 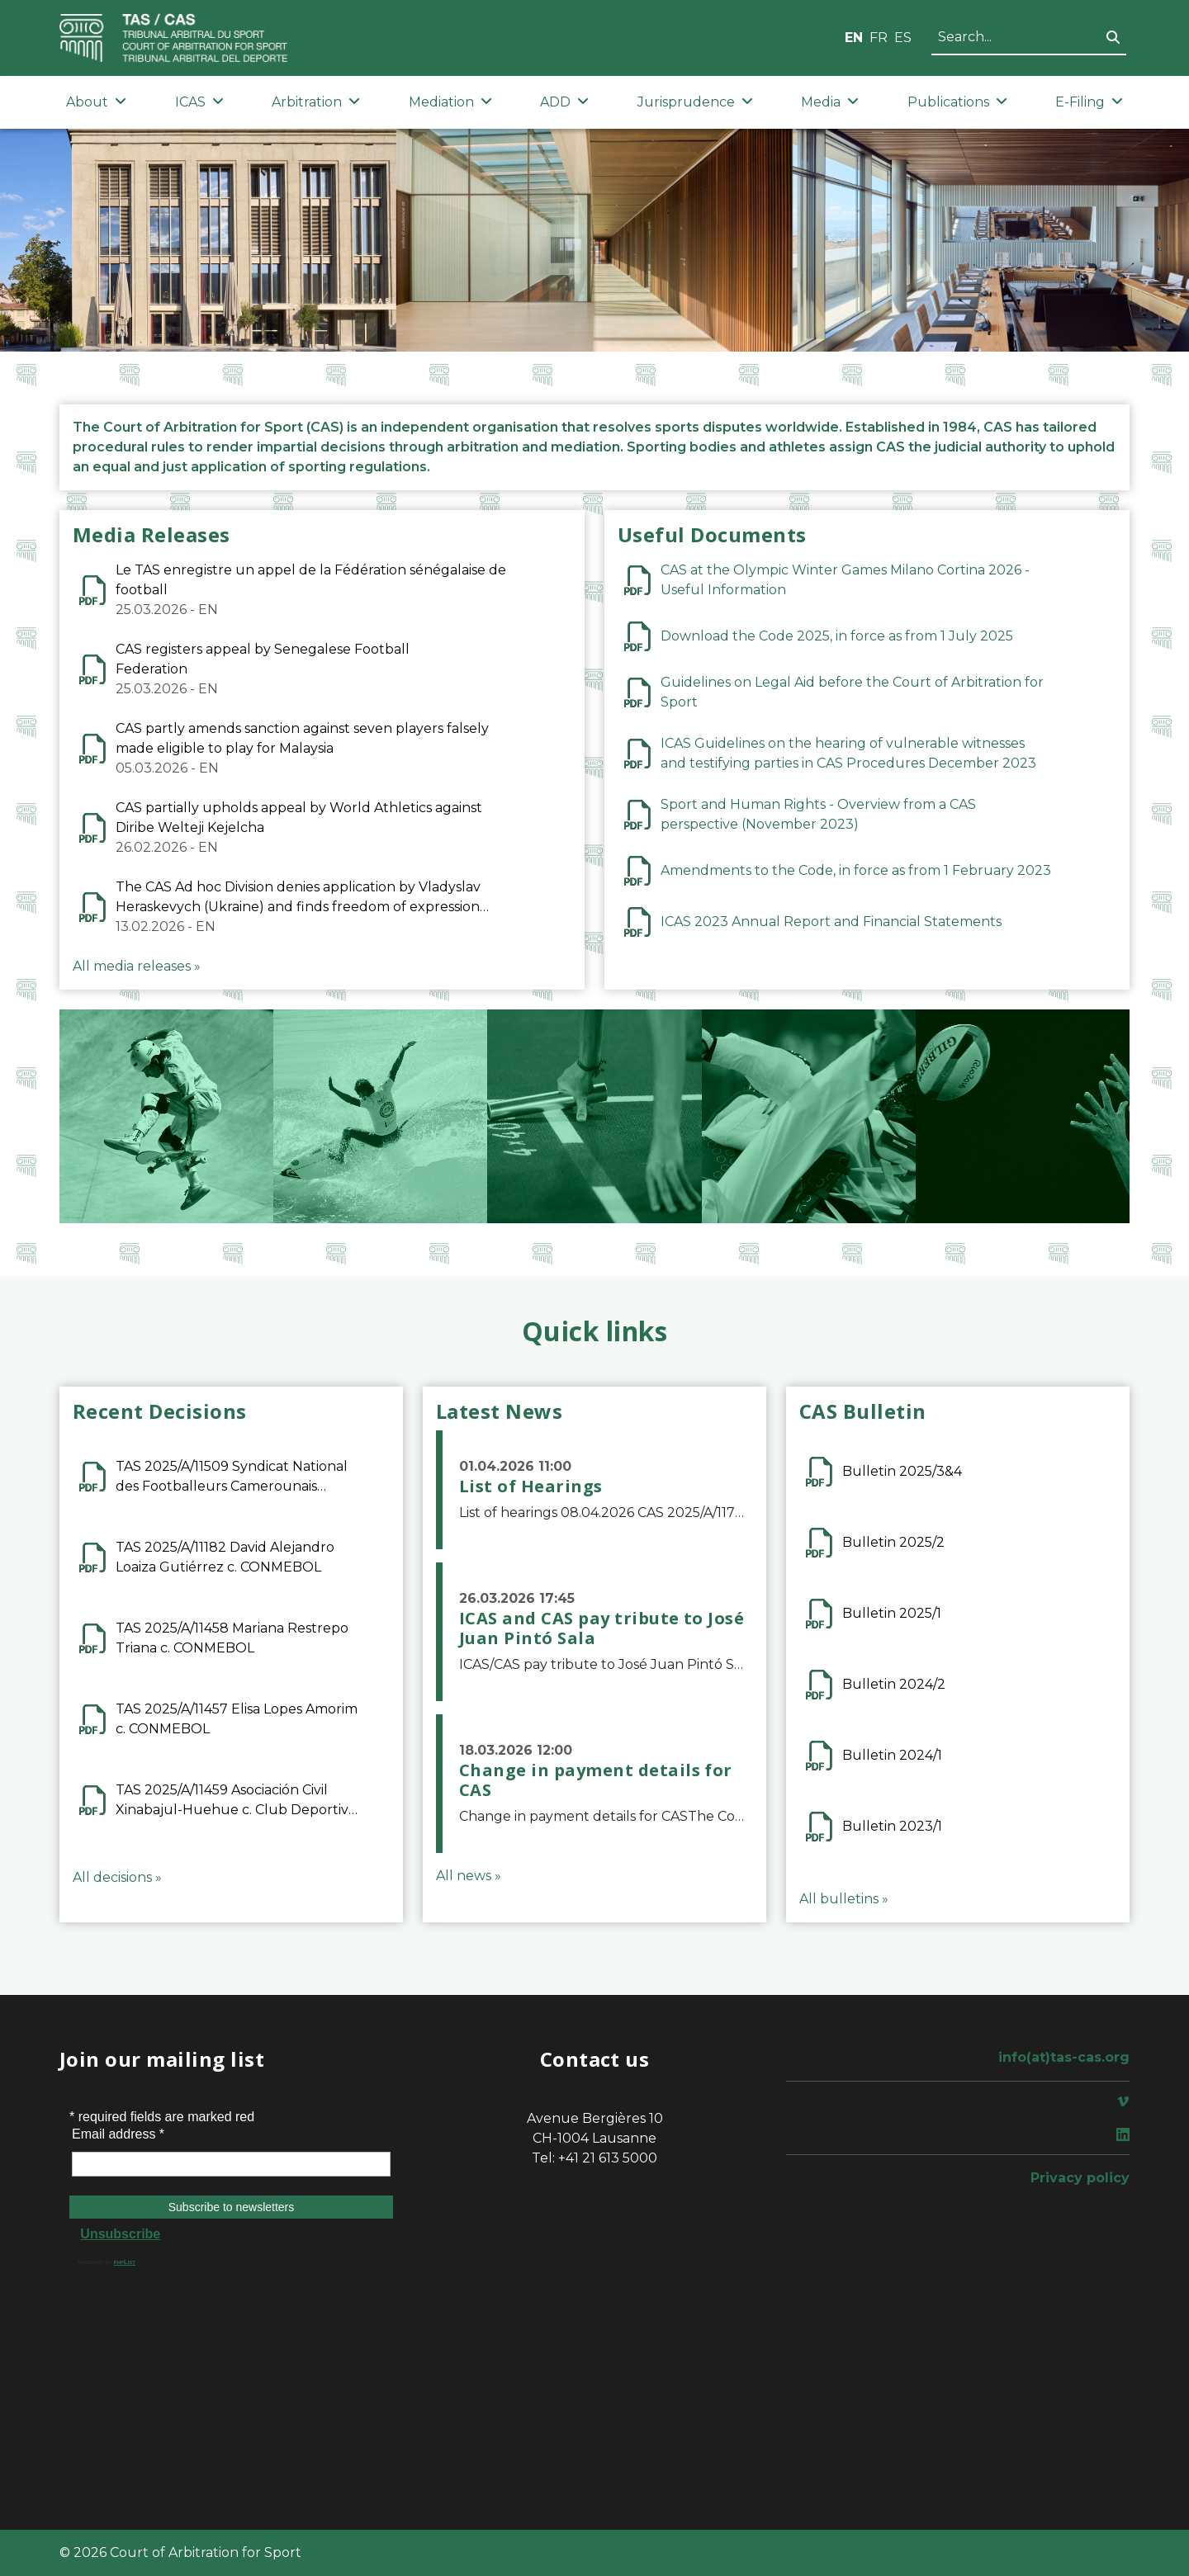 What do you see at coordinates (137, 966) in the screenshot?
I see `All media releases »` at bounding box center [137, 966].